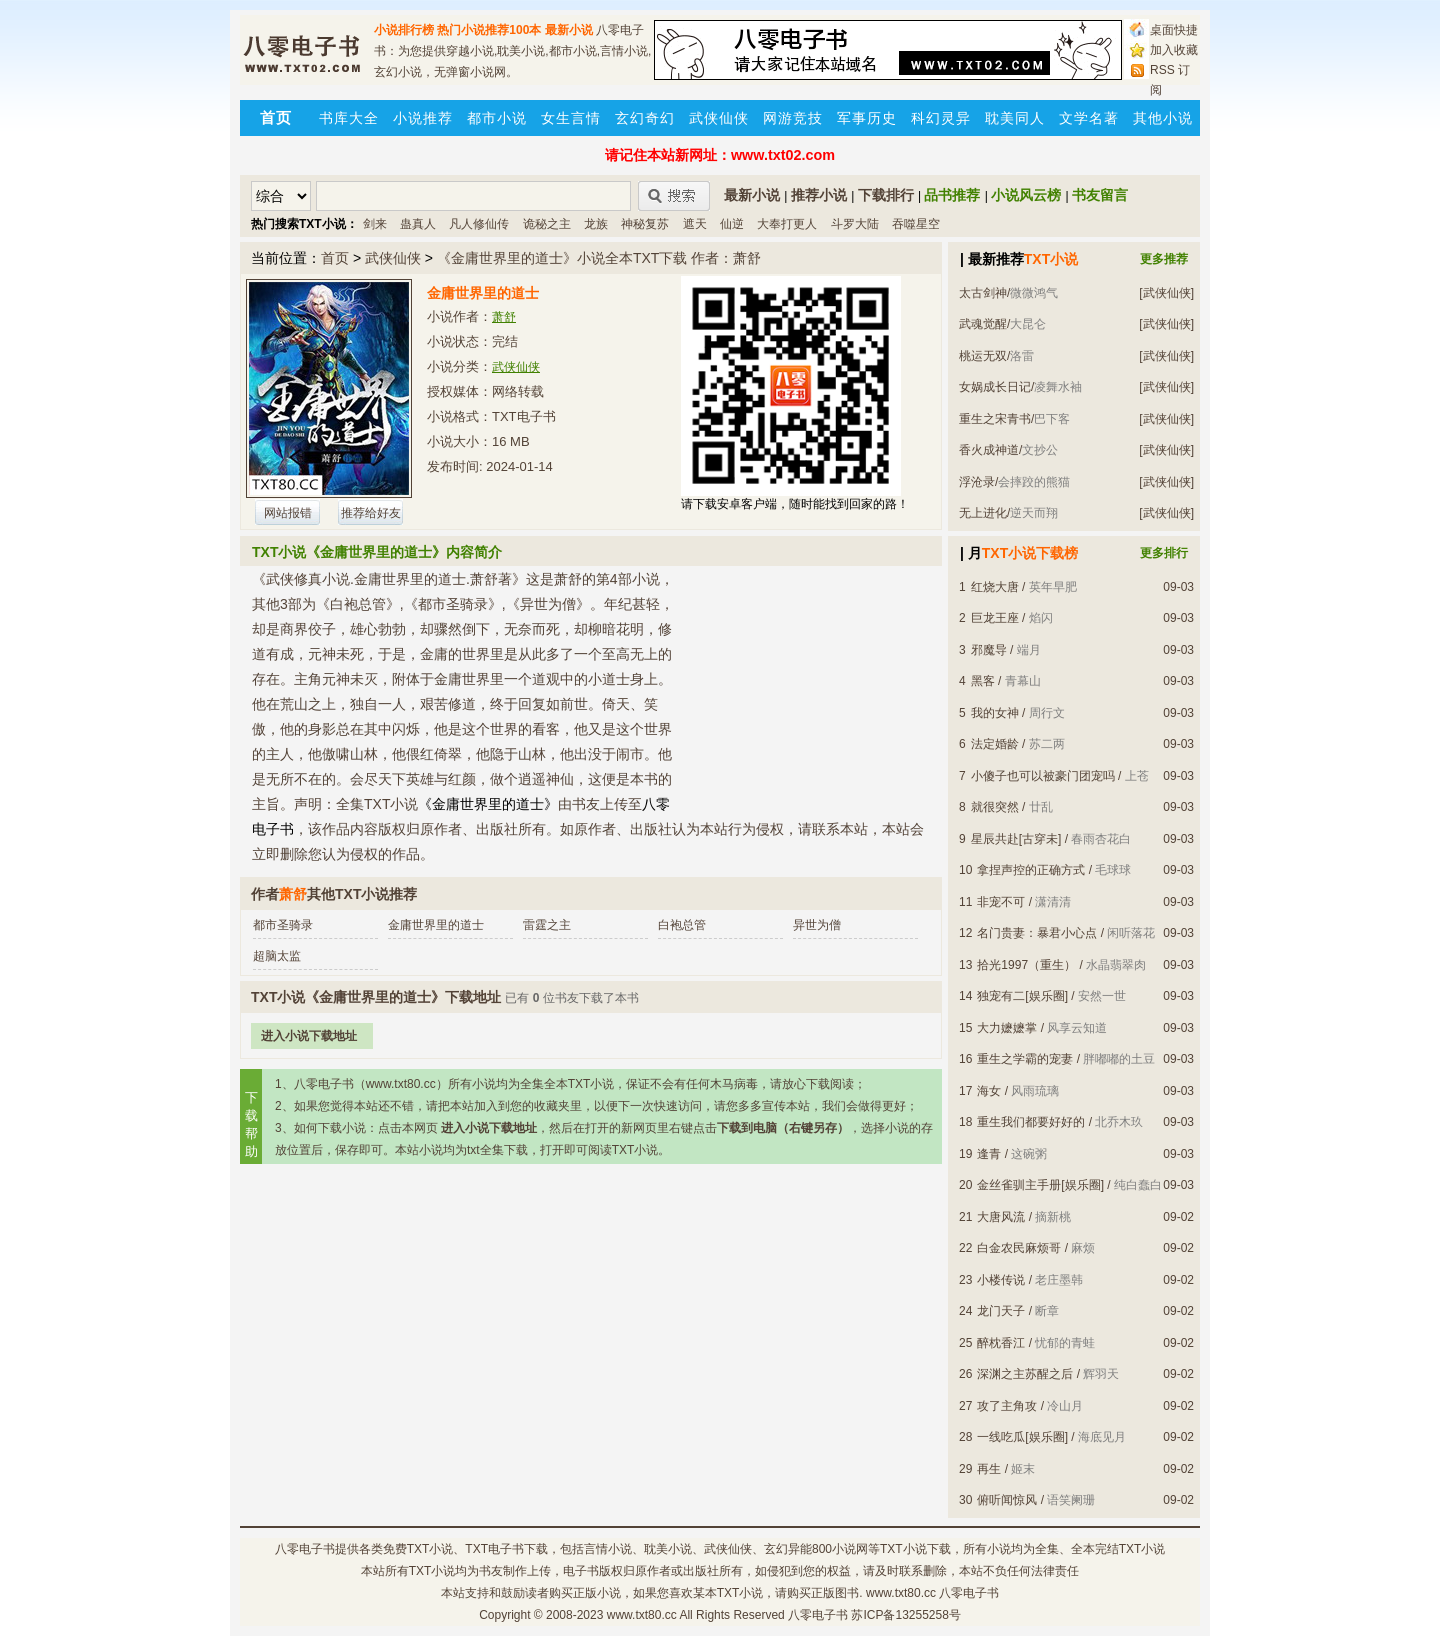 The width and height of the screenshot is (1440, 1646). Describe the element at coordinates (989, 1091) in the screenshot. I see `海女` at that location.